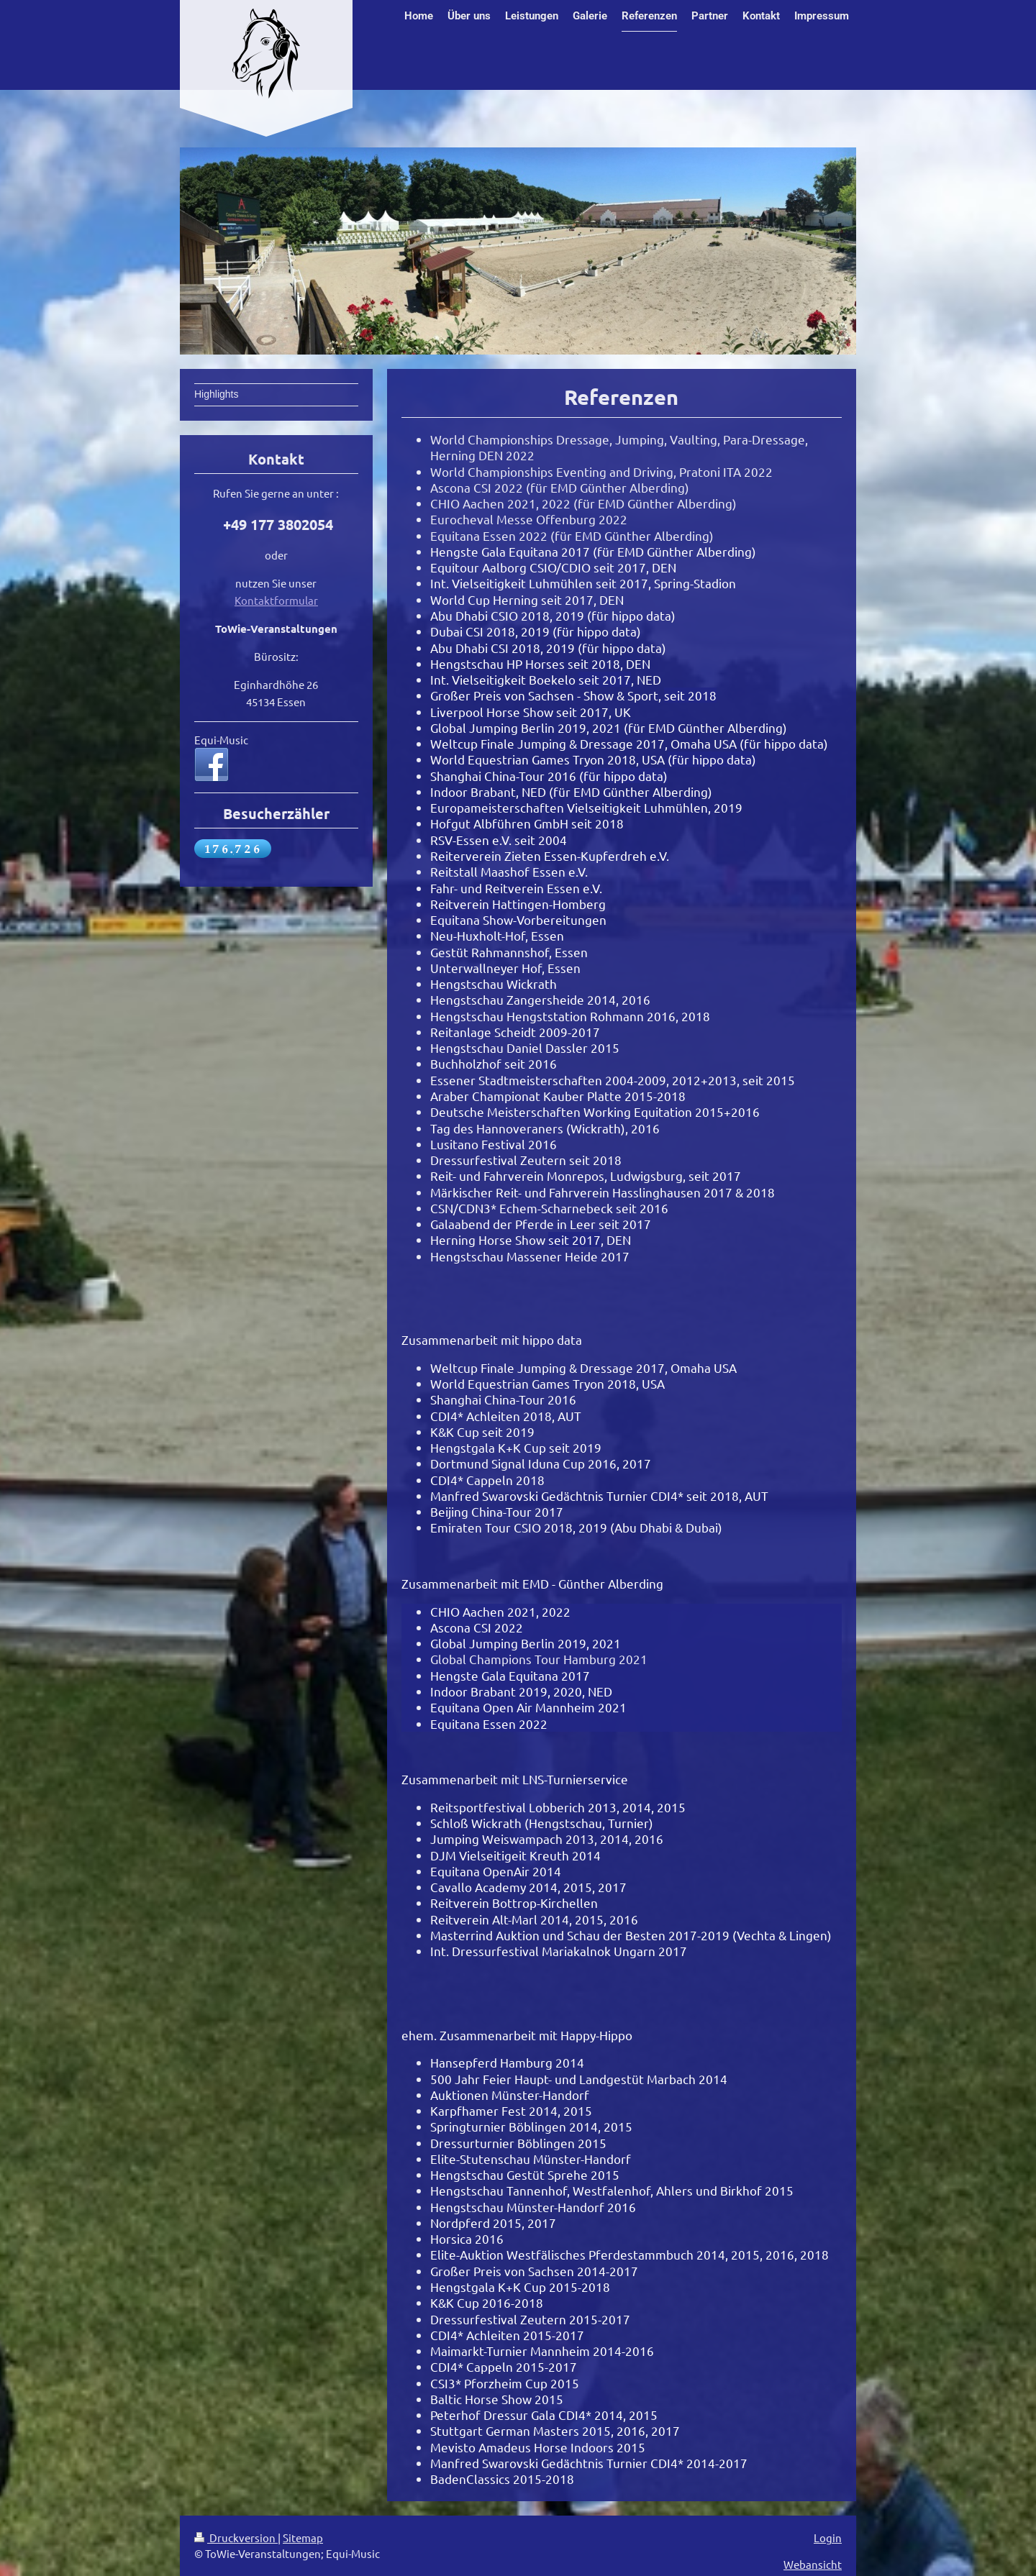 The height and width of the screenshot is (2576, 1036). Describe the element at coordinates (828, 2537) in the screenshot. I see `Login` at that location.